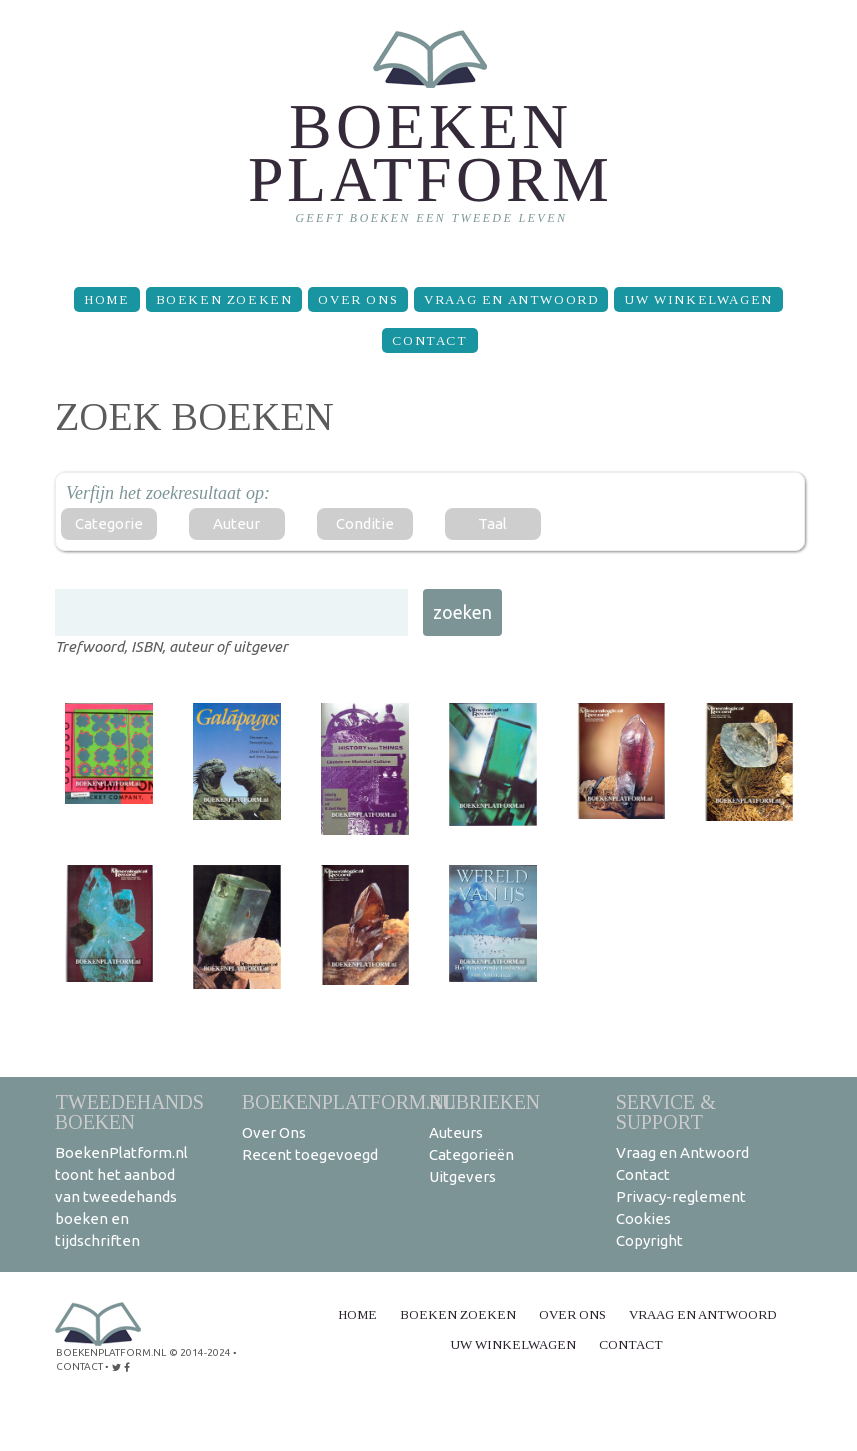 This screenshot has width=857, height=1451. What do you see at coordinates (358, 299) in the screenshot?
I see `Over Ons` at bounding box center [358, 299].